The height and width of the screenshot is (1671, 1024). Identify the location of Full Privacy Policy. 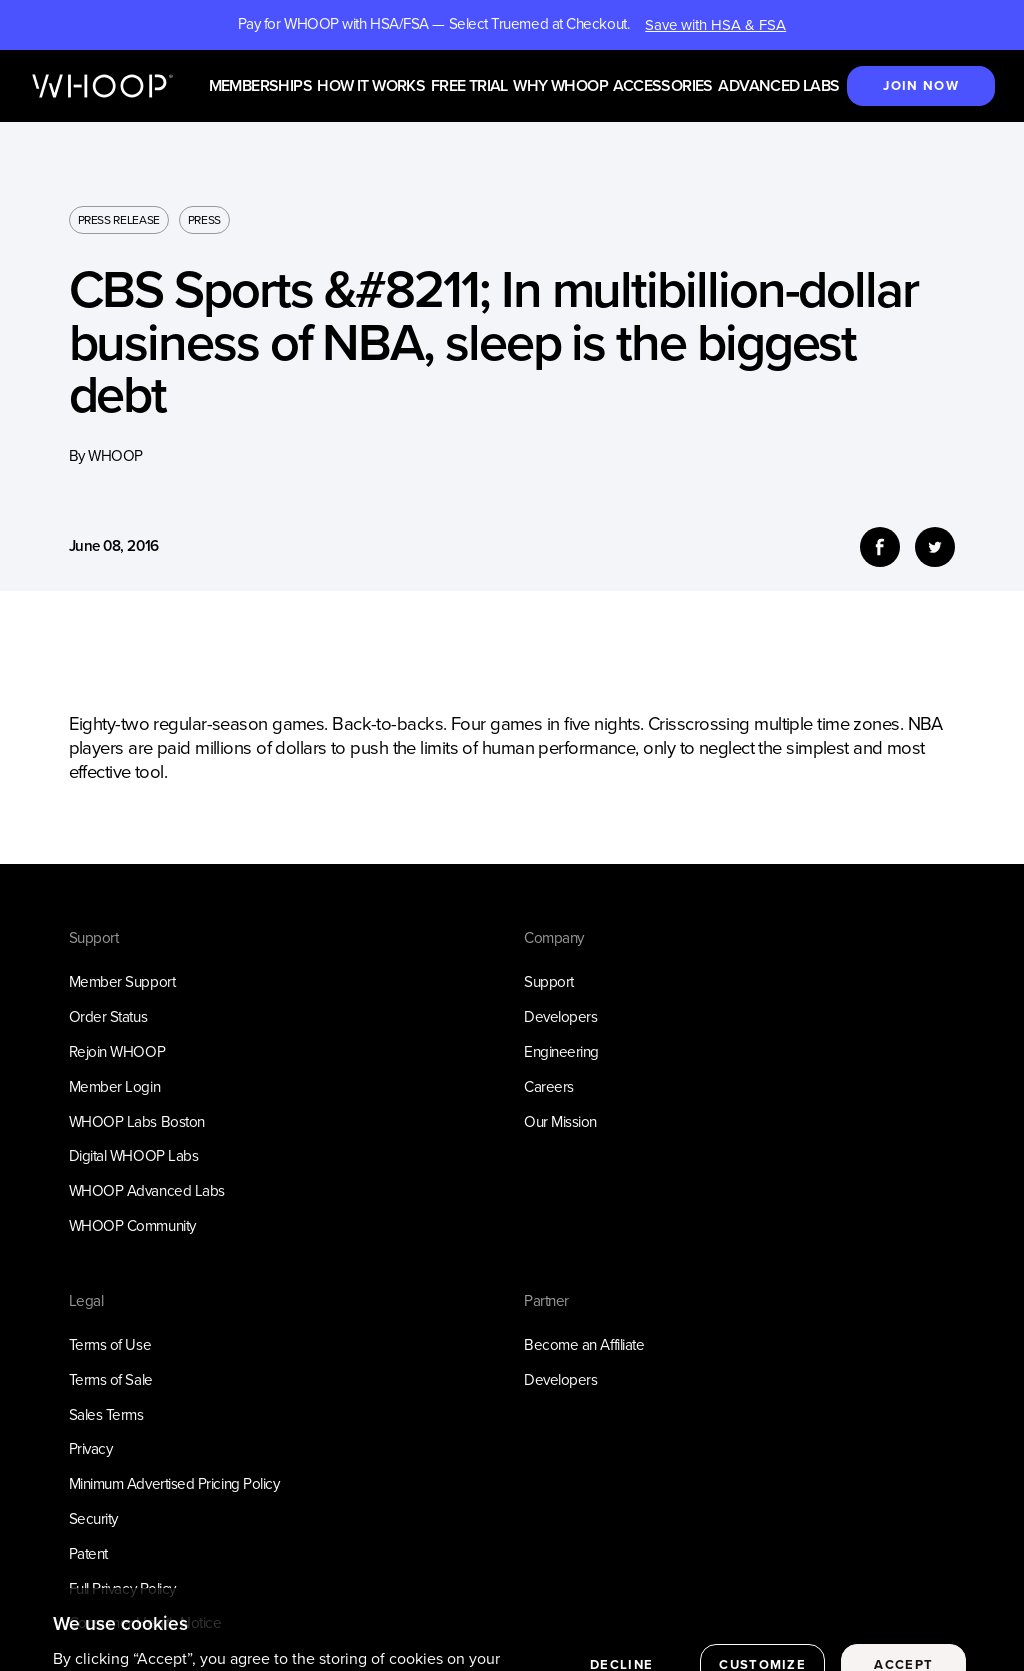
(122, 1589).